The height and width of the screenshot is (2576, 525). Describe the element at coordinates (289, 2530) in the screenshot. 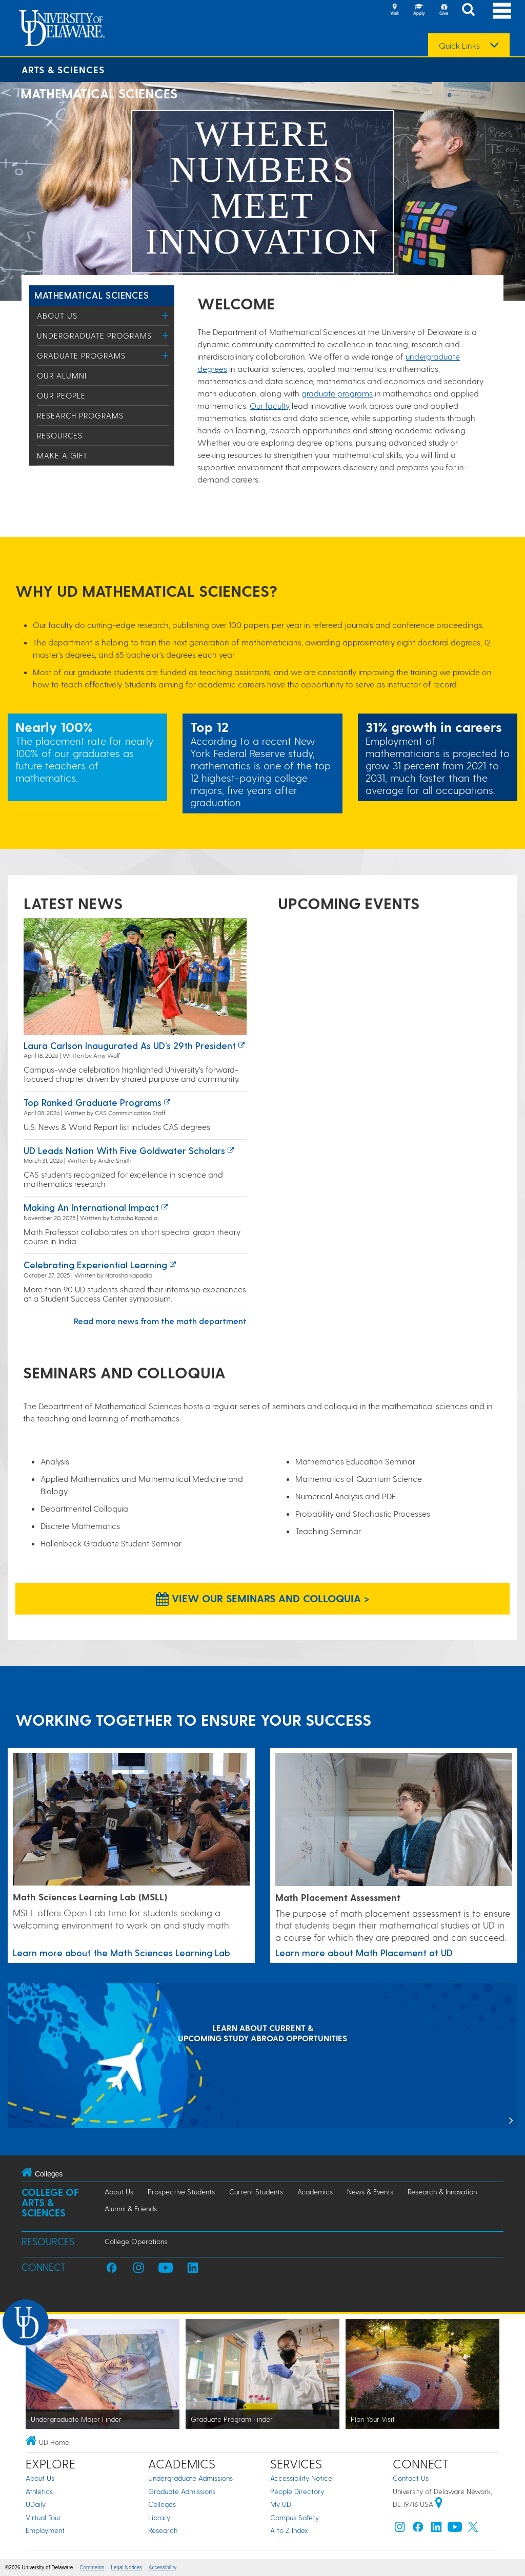

I see `A to Z Index` at that location.